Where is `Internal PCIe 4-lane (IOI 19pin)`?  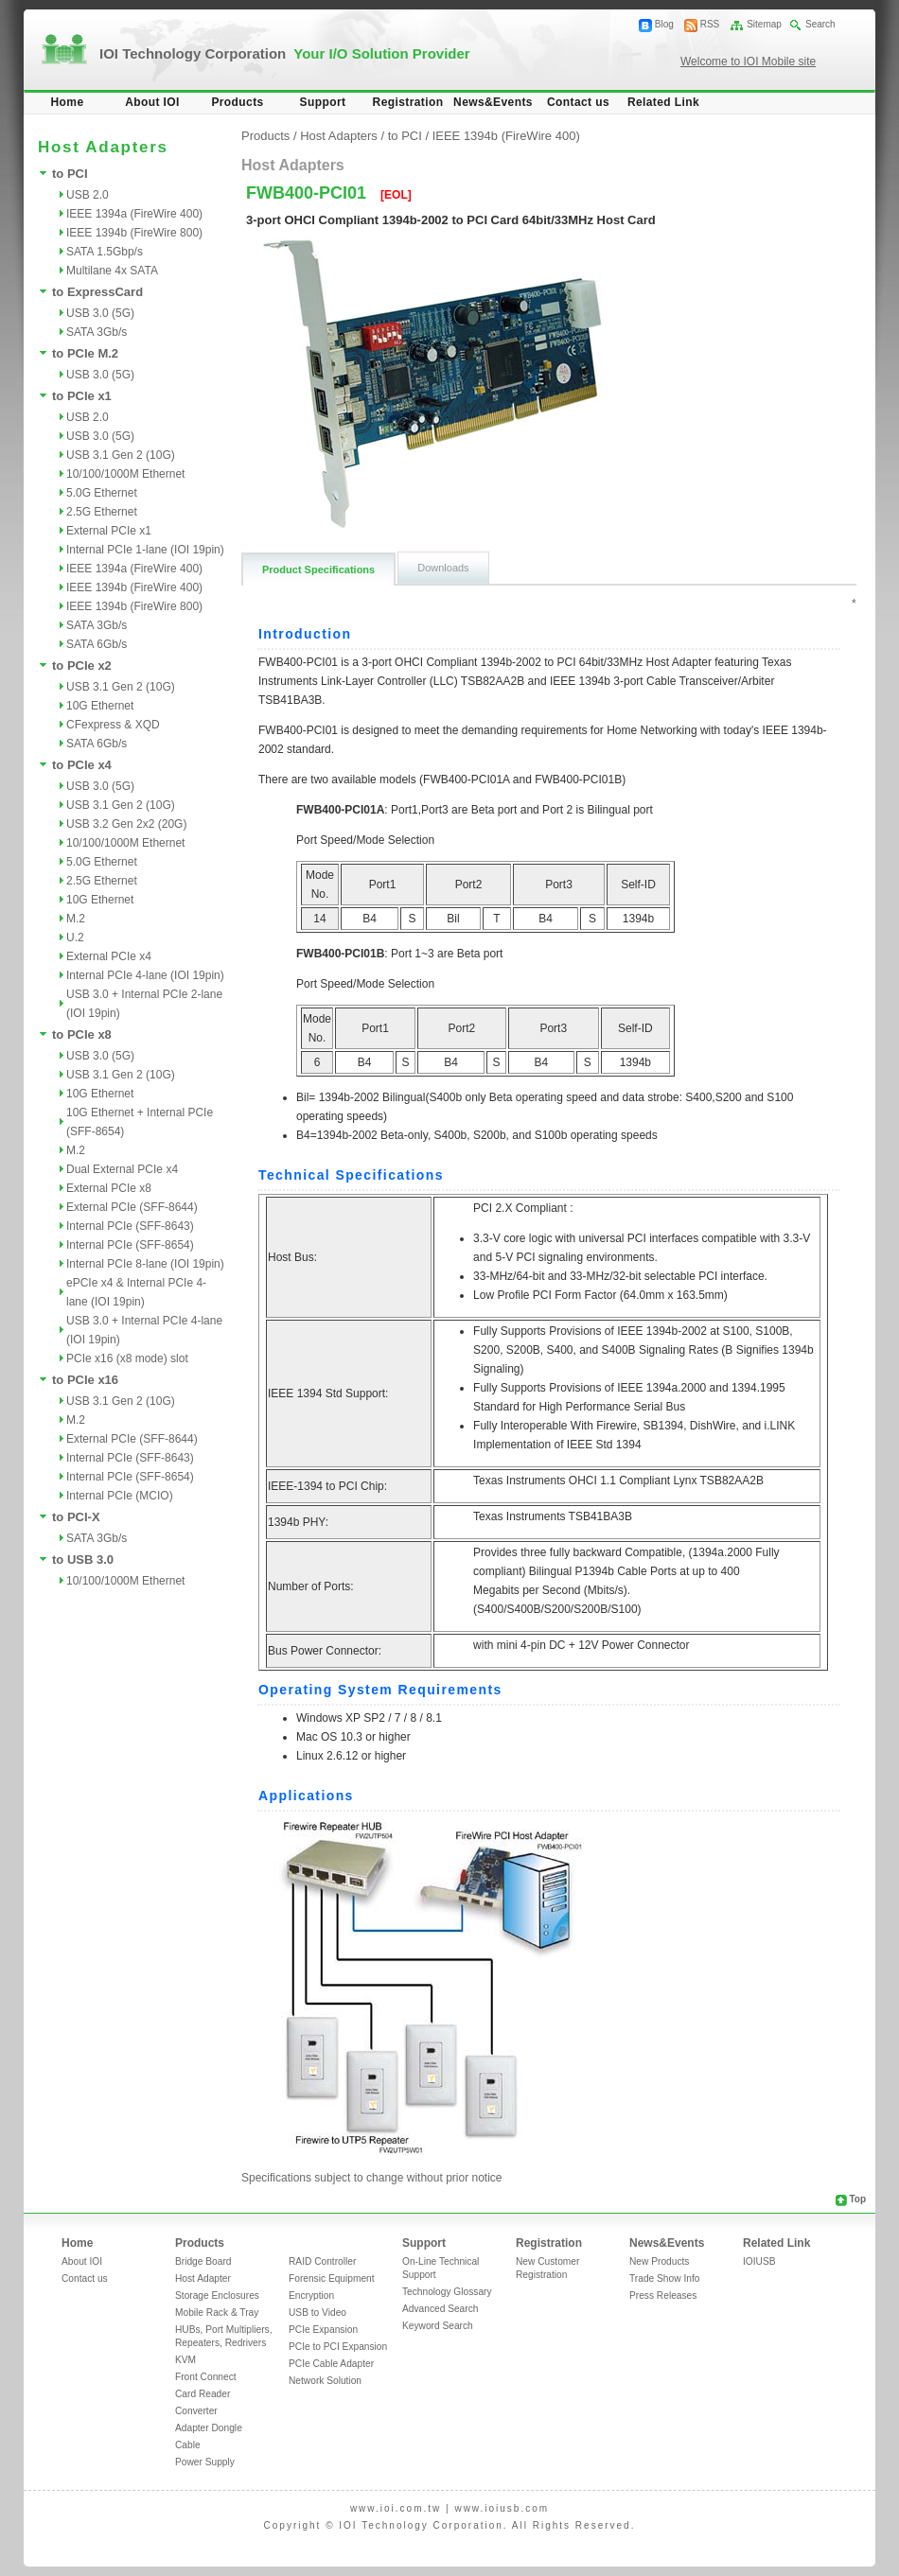
Internal PCIe 4-lane (IOI 19pin) is located at coordinates (145, 975).